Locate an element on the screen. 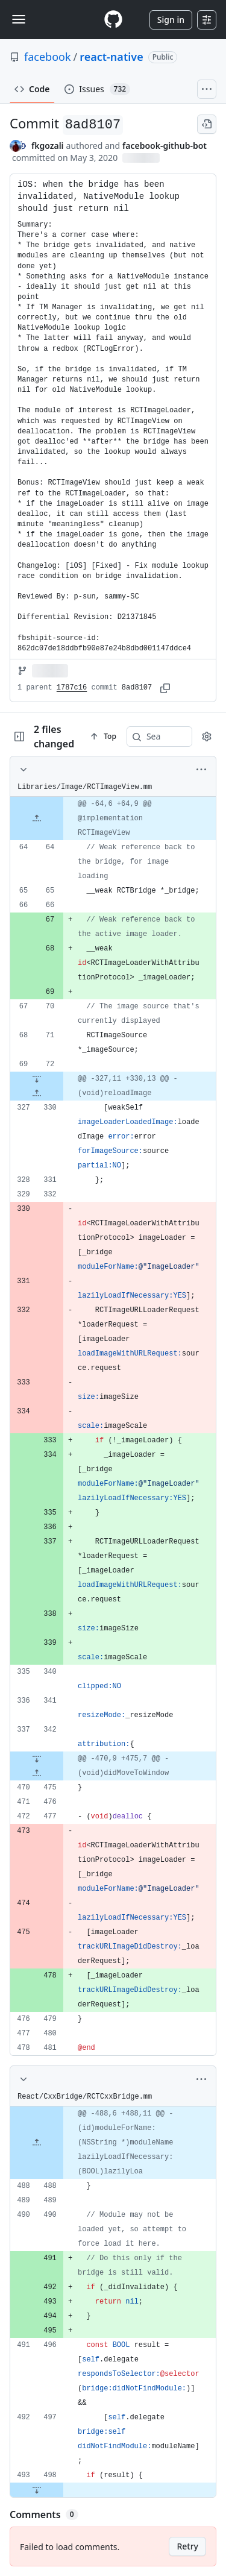  fkgozali [commits by fkgozali] is located at coordinates (47, 145).